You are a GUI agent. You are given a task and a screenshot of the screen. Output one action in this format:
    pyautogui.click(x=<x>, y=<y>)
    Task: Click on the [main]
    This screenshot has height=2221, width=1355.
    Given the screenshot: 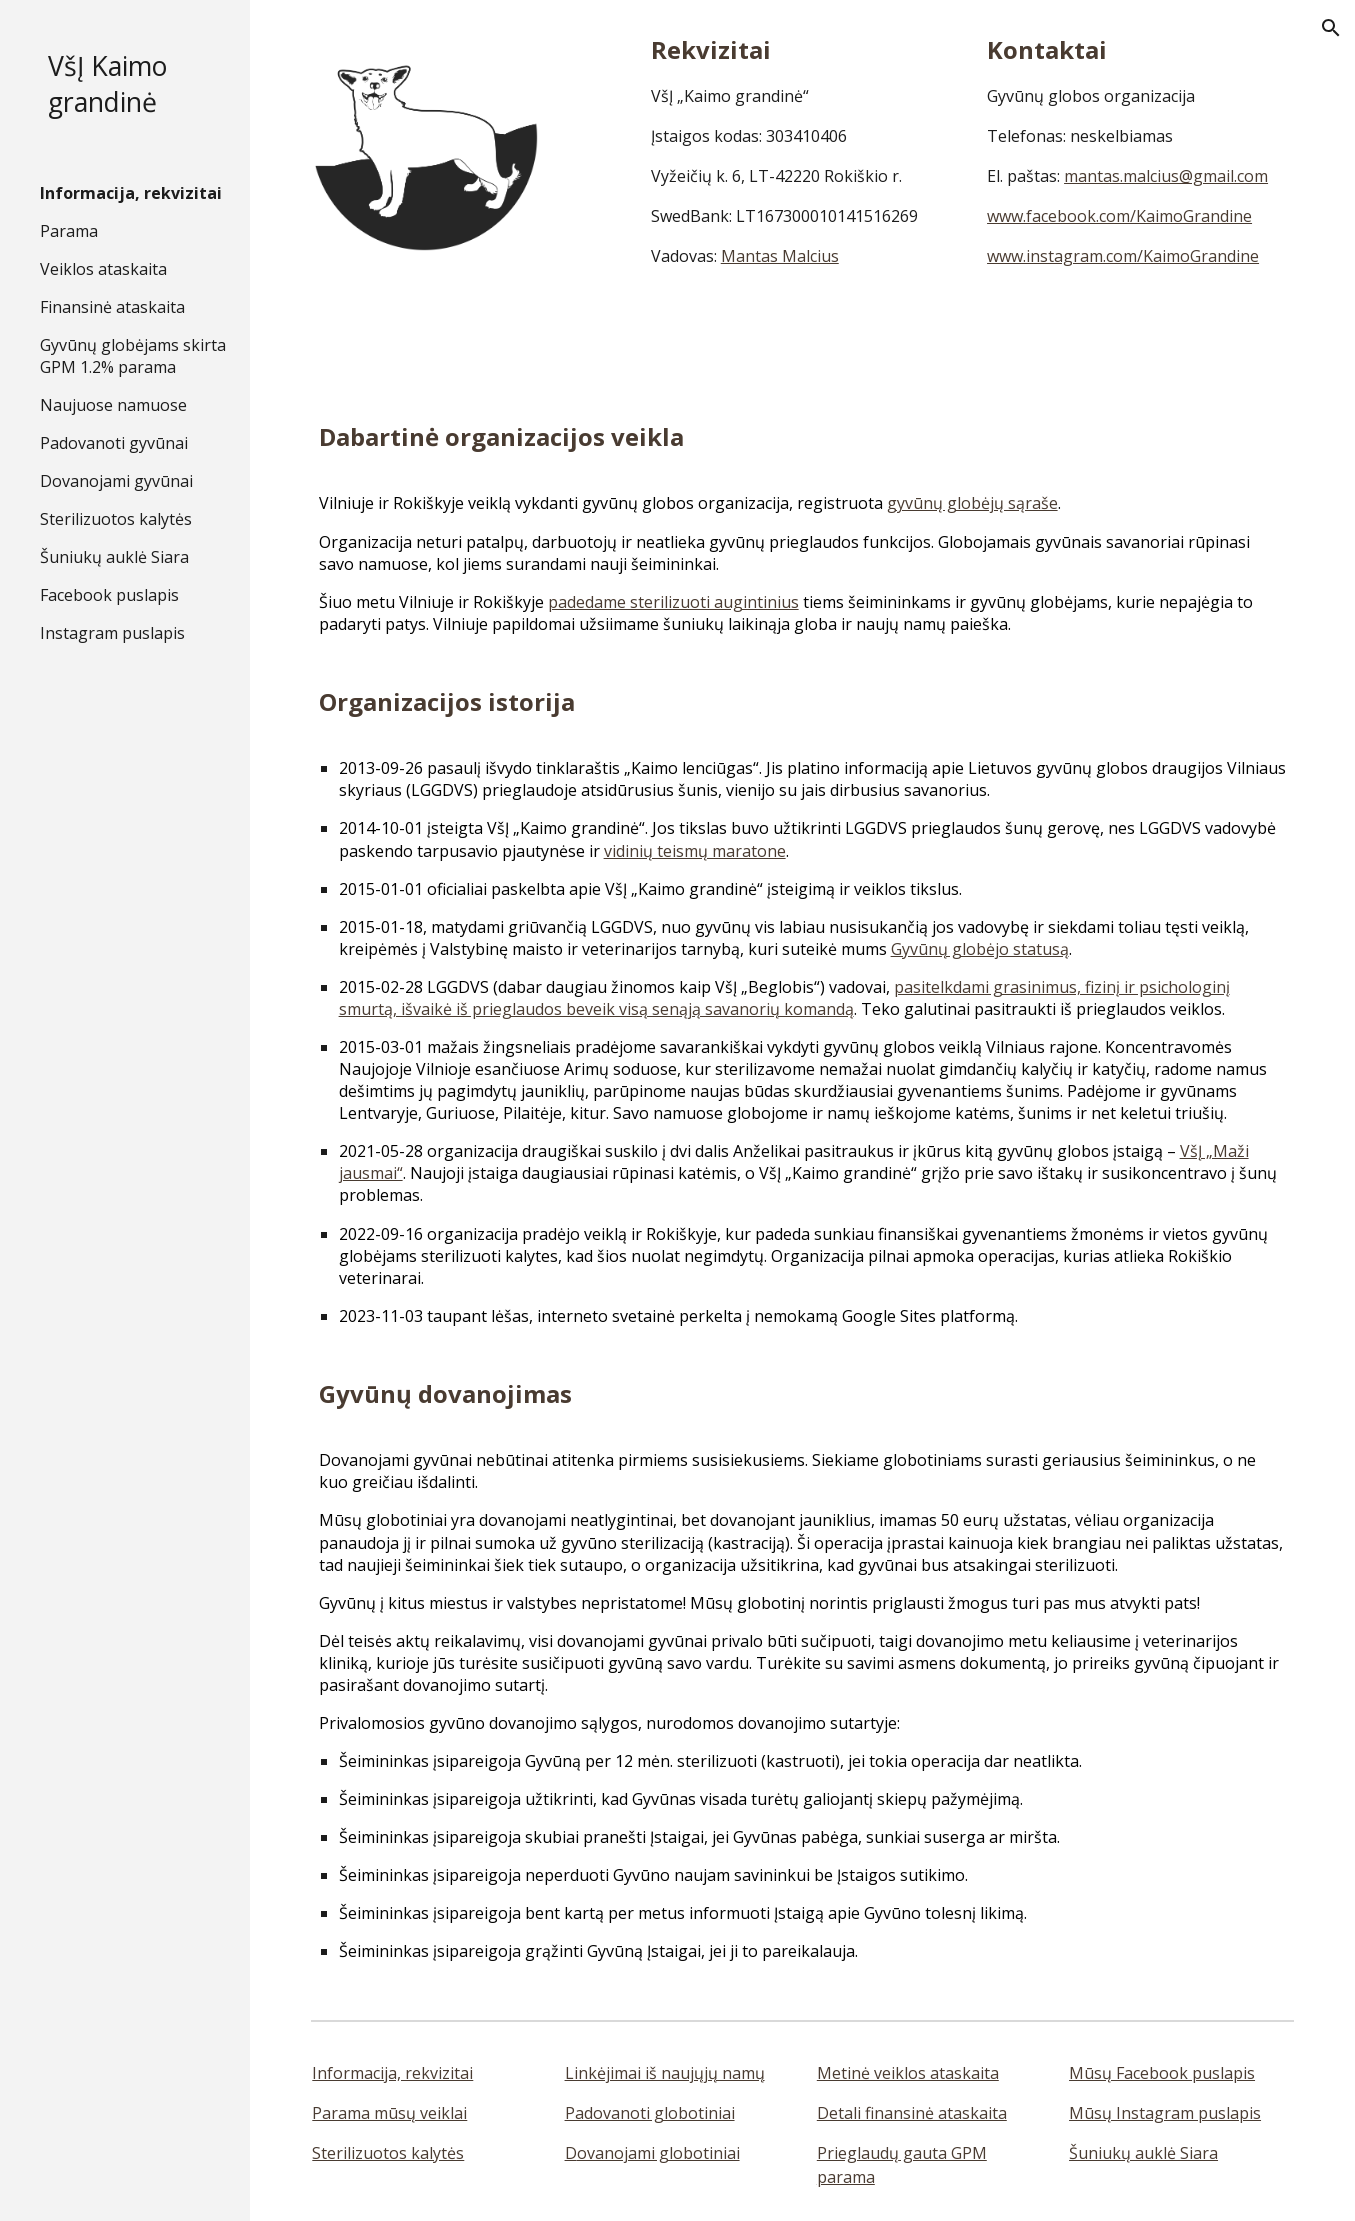 What is the action you would take?
    pyautogui.click(x=803, y=150)
    